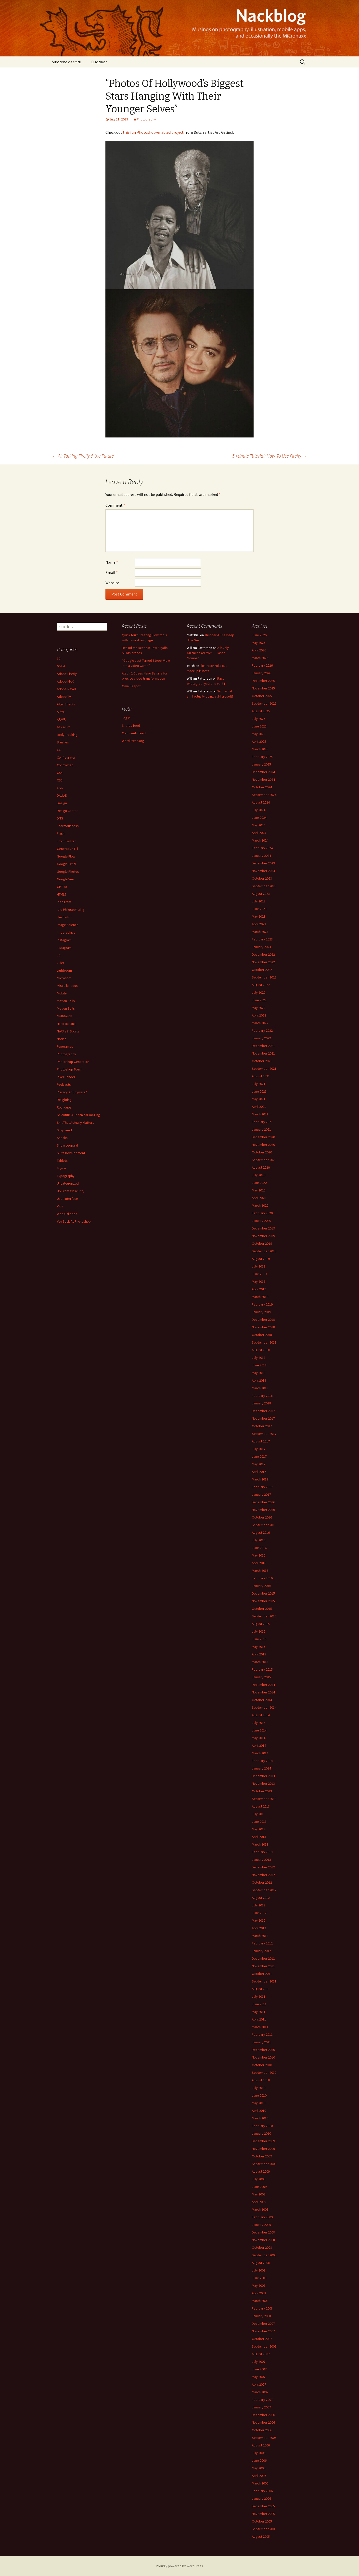 The height and width of the screenshot is (2576, 359). What do you see at coordinates (264, 1707) in the screenshot?
I see `September 2014` at bounding box center [264, 1707].